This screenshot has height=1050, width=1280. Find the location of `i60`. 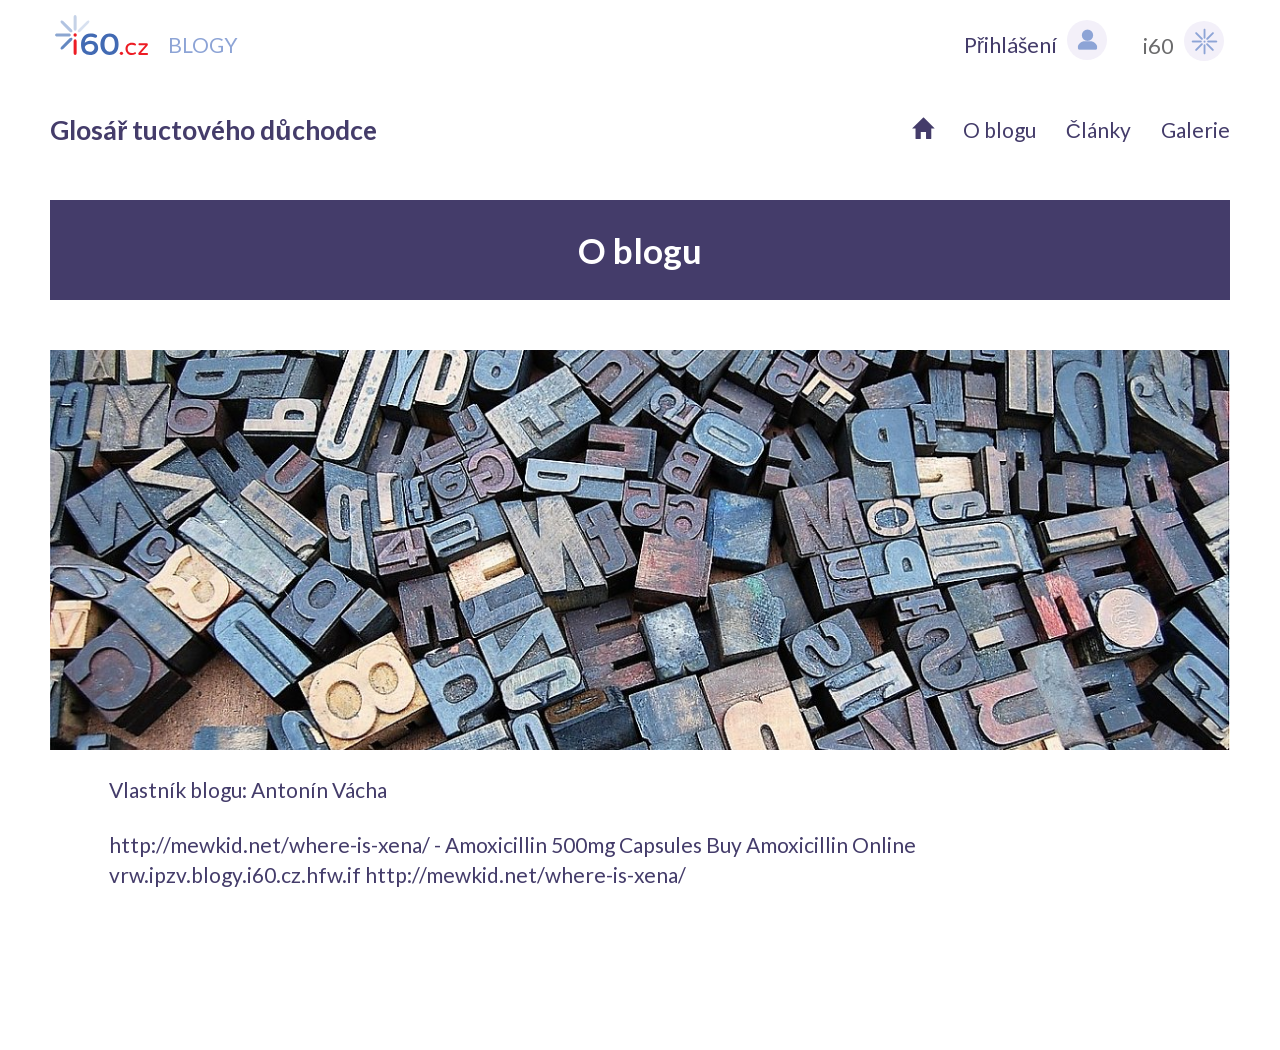

i60 is located at coordinates (1183, 41).